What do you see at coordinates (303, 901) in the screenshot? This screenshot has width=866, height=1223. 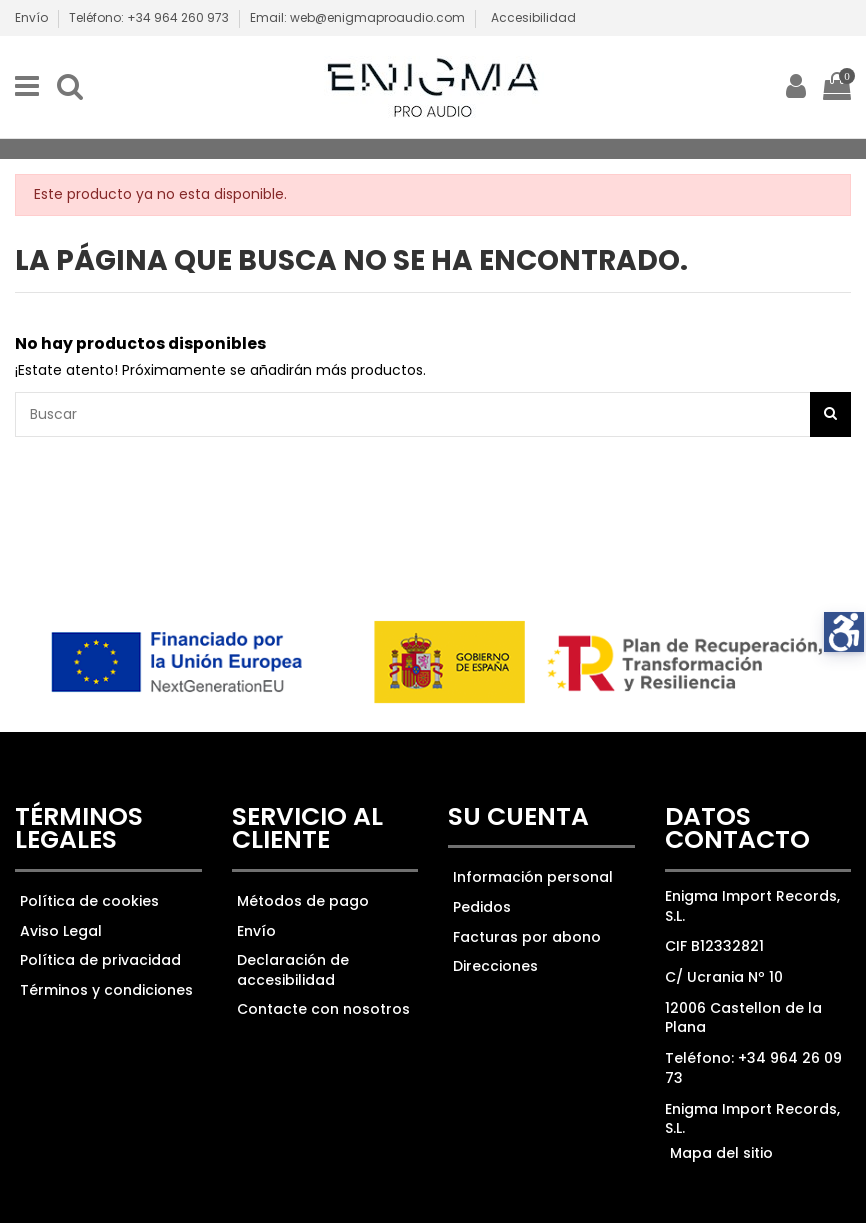 I see `Métodos de pago` at bounding box center [303, 901].